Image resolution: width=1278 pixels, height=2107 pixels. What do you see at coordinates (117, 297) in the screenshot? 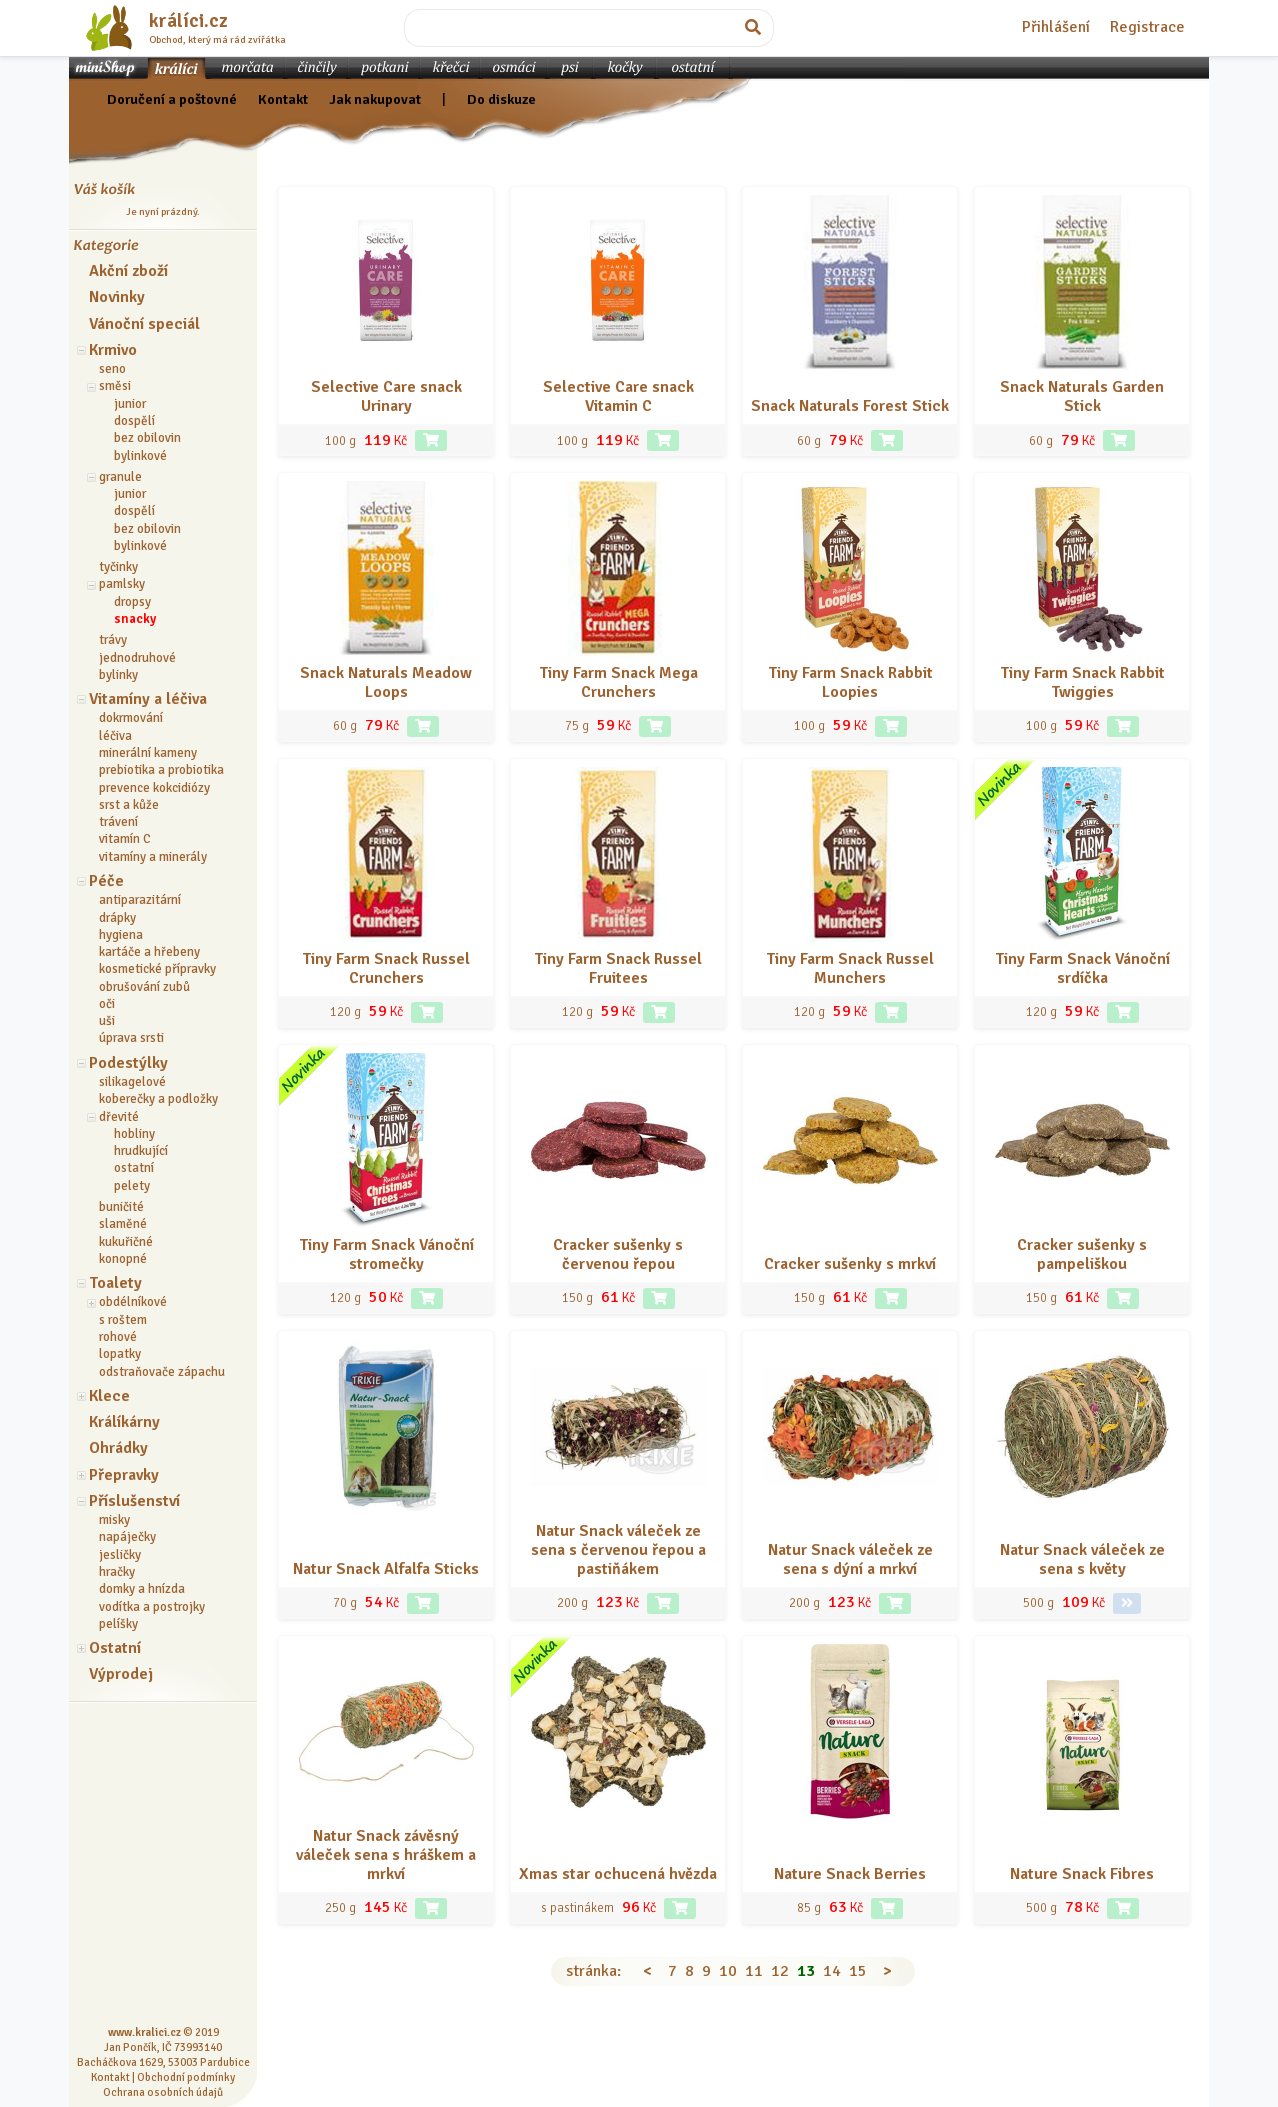
I see `Novinky` at bounding box center [117, 297].